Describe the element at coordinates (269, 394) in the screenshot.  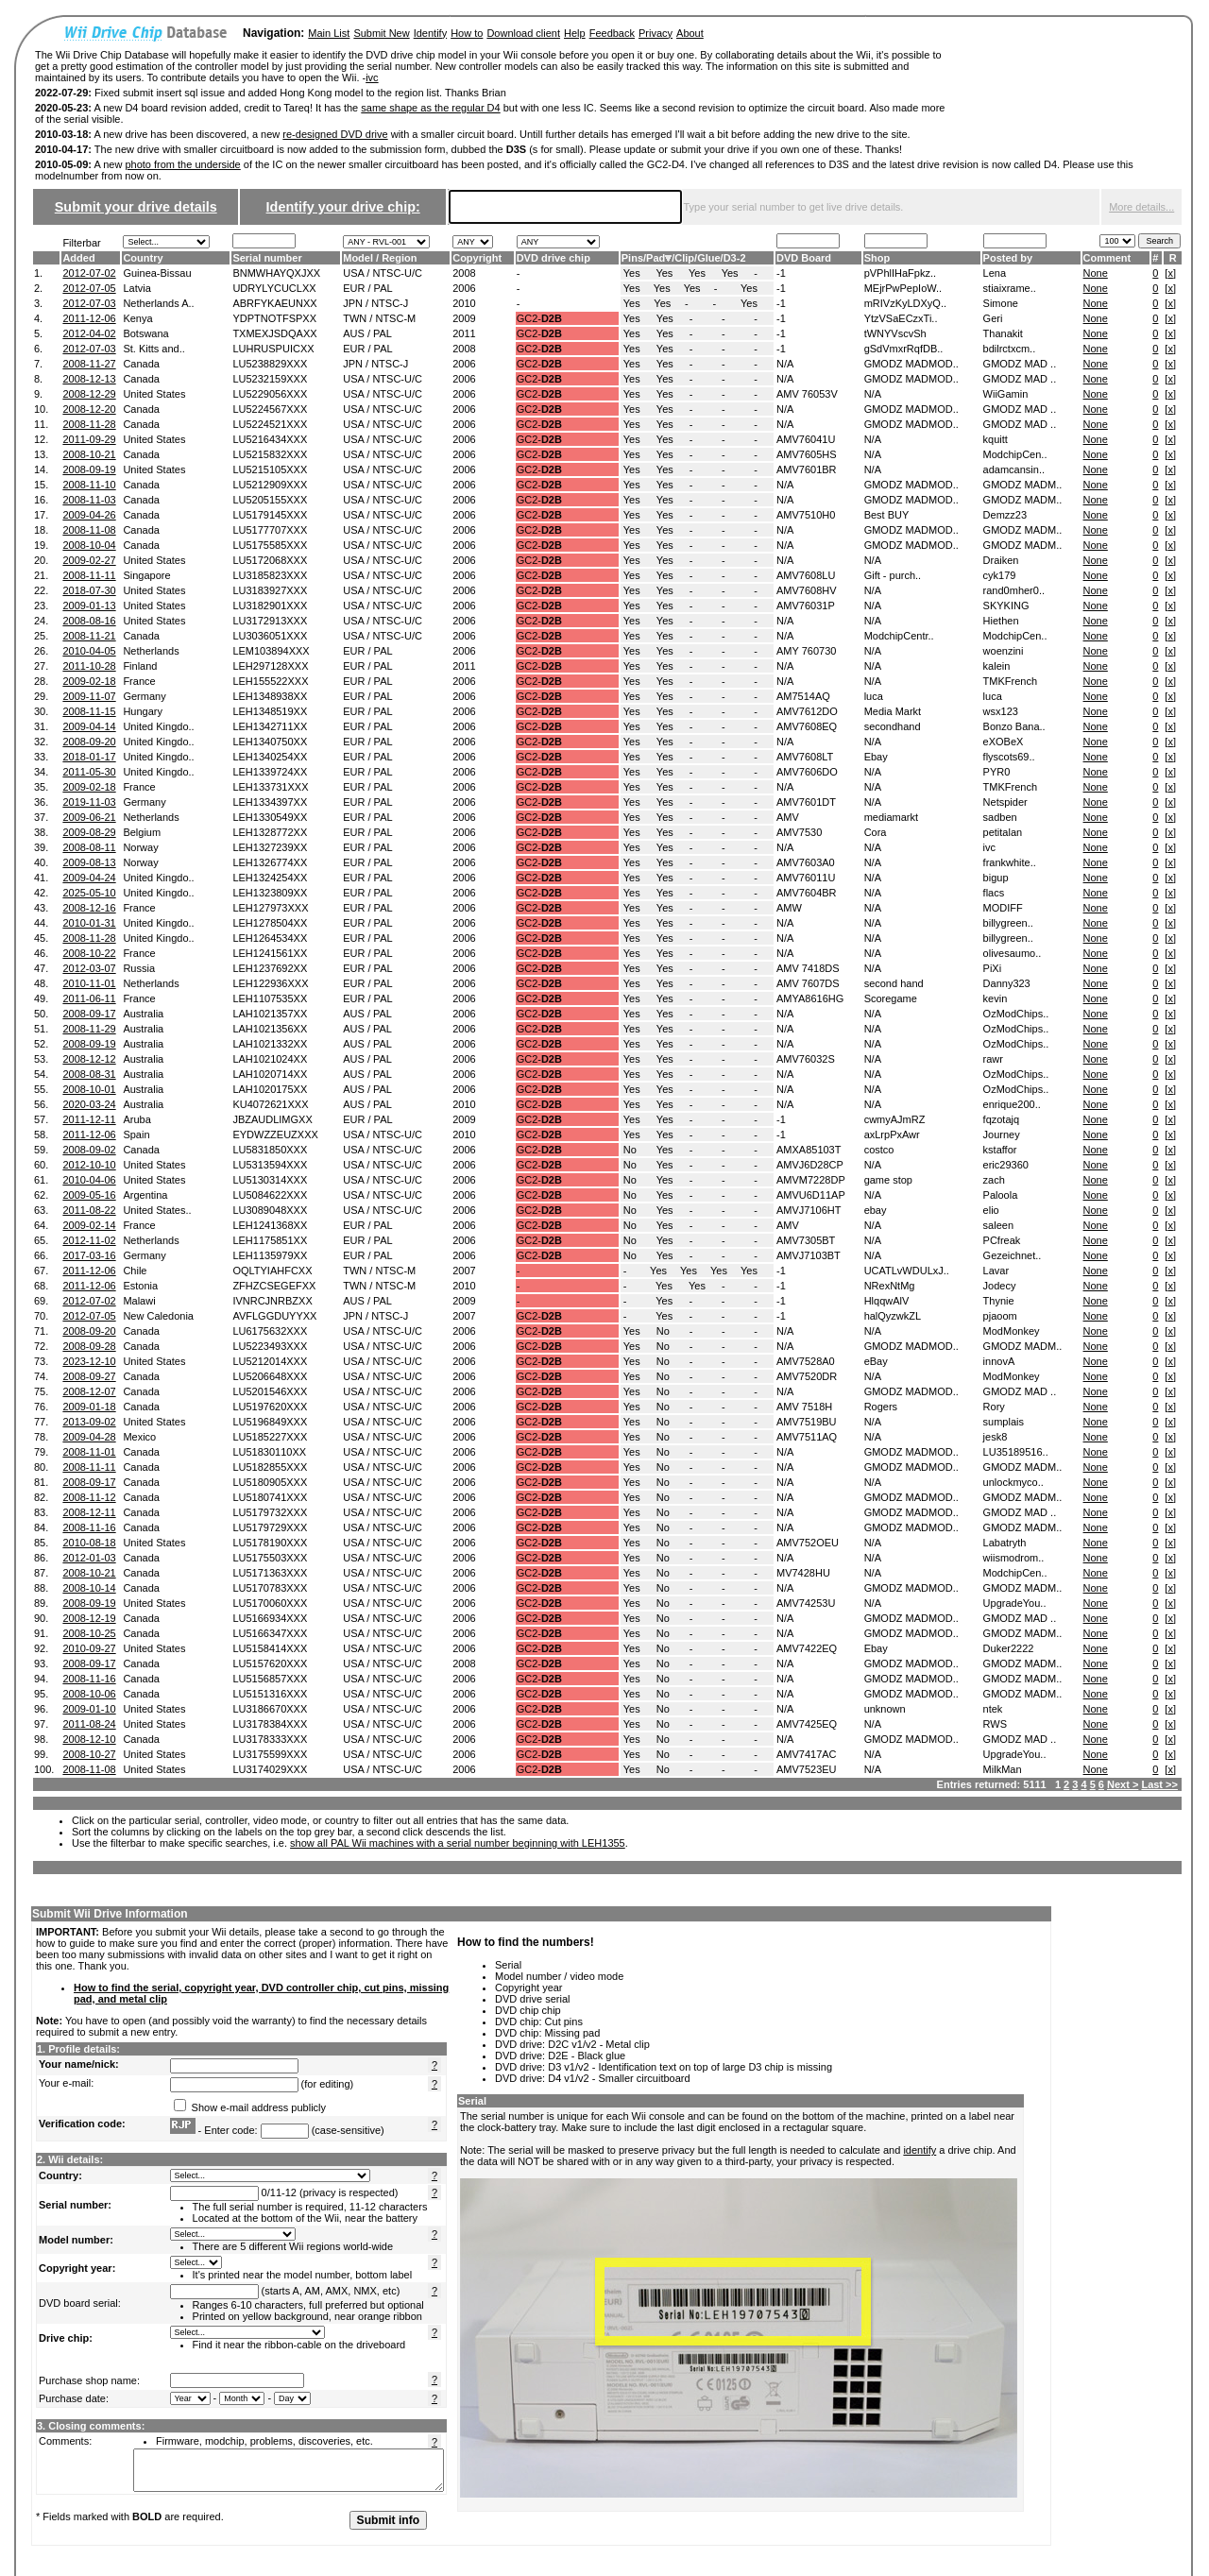
I see `LU5229056XXX` at that location.